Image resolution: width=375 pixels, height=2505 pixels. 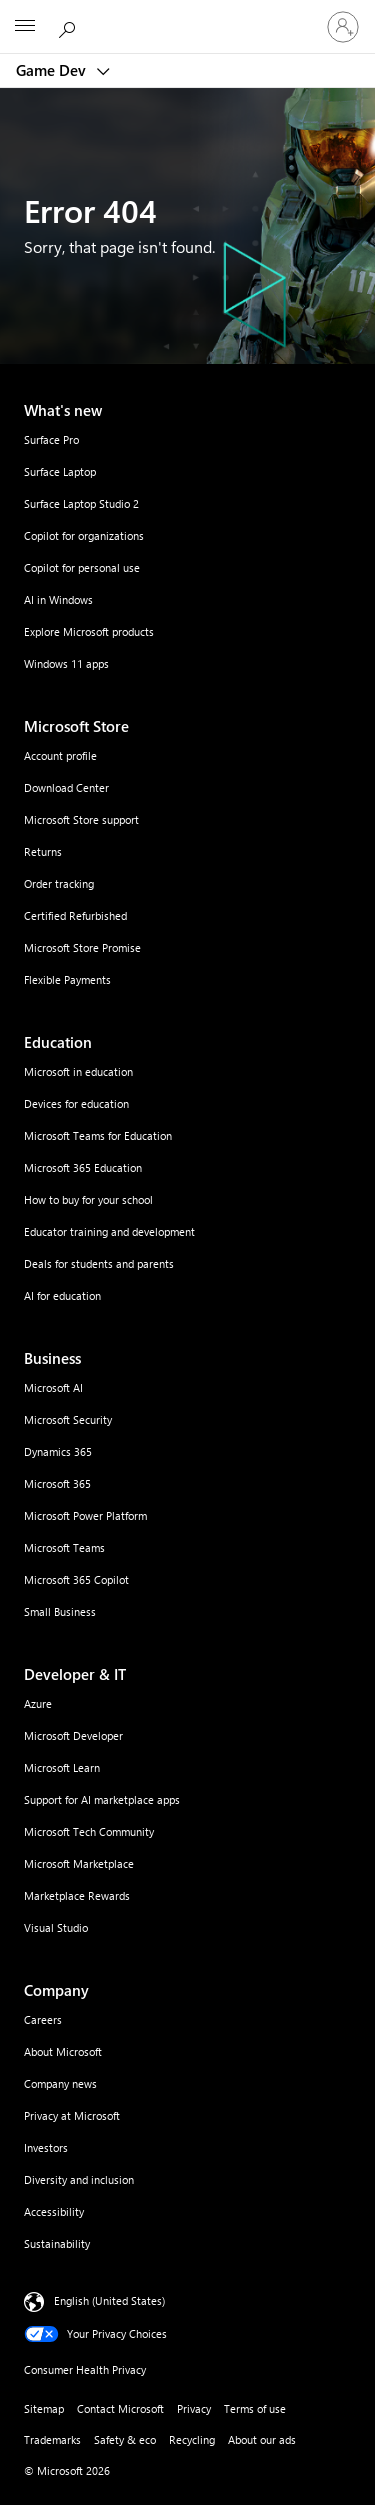 What do you see at coordinates (75, 915) in the screenshot?
I see `Certified Refurbished [Certified Refurbished Microsoft Store]` at bounding box center [75, 915].